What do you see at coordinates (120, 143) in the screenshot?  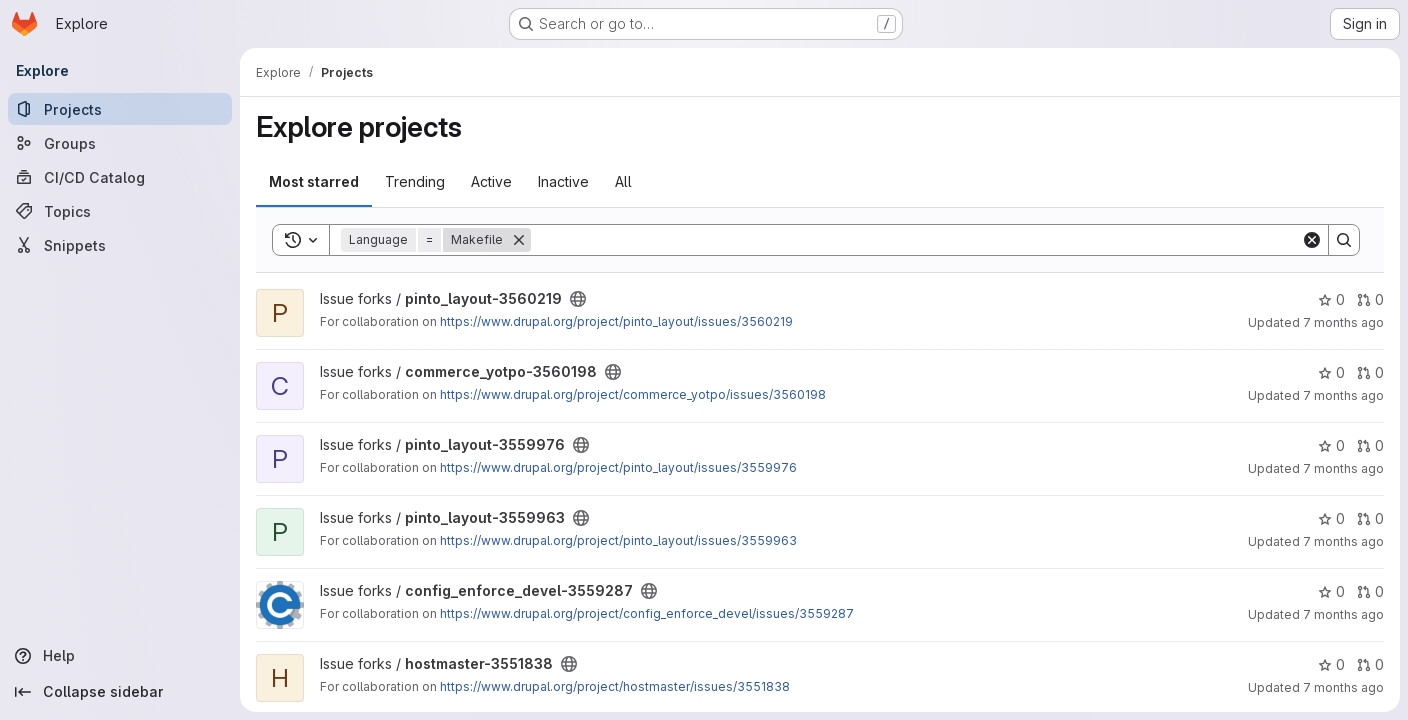 I see `[Groups]` at bounding box center [120, 143].